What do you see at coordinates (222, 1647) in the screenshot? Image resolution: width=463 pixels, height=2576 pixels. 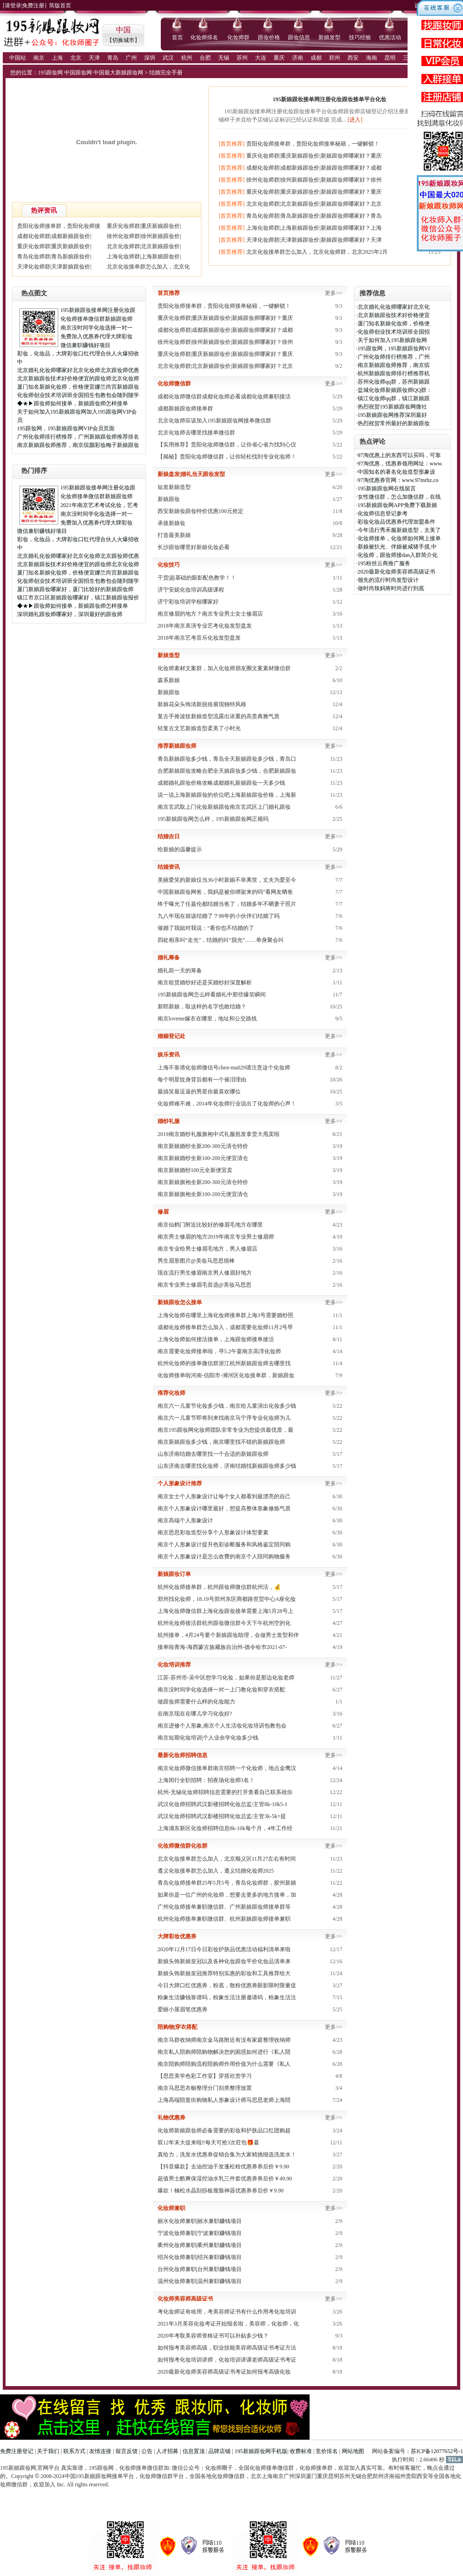 I see `接单啦青海-海西蒙古族藏族自治州-德令哈市2021-07-` at bounding box center [222, 1647].